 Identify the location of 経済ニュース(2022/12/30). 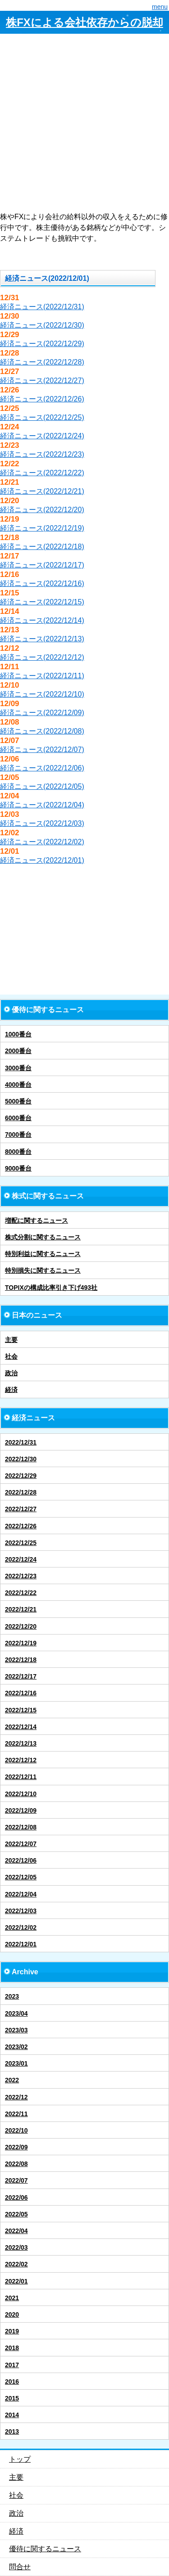
(42, 325).